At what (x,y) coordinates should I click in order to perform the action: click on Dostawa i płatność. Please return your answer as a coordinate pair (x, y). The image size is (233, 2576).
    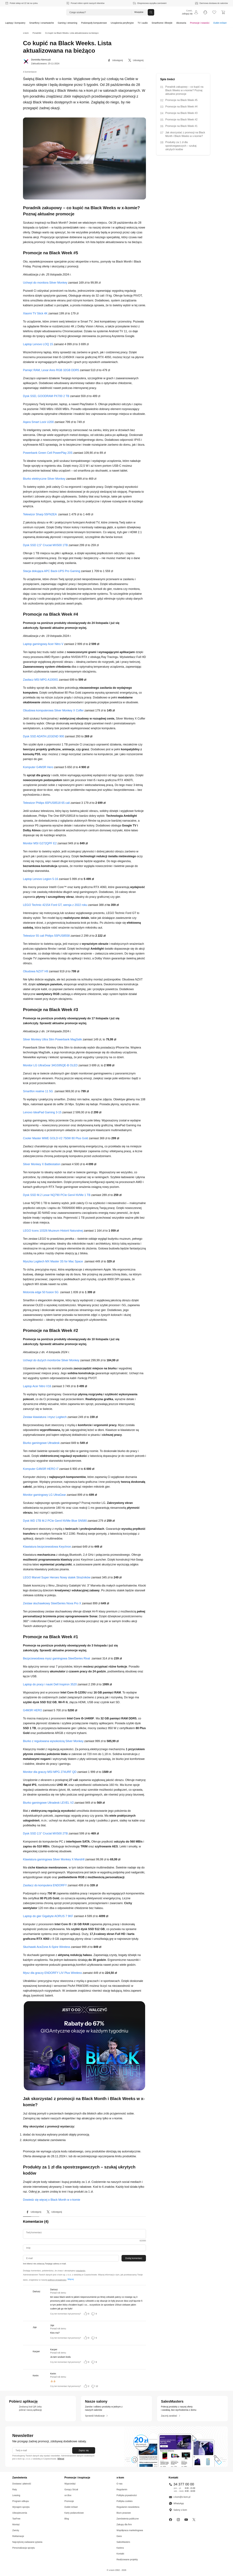
    Looking at the image, I should click on (21, 2483).